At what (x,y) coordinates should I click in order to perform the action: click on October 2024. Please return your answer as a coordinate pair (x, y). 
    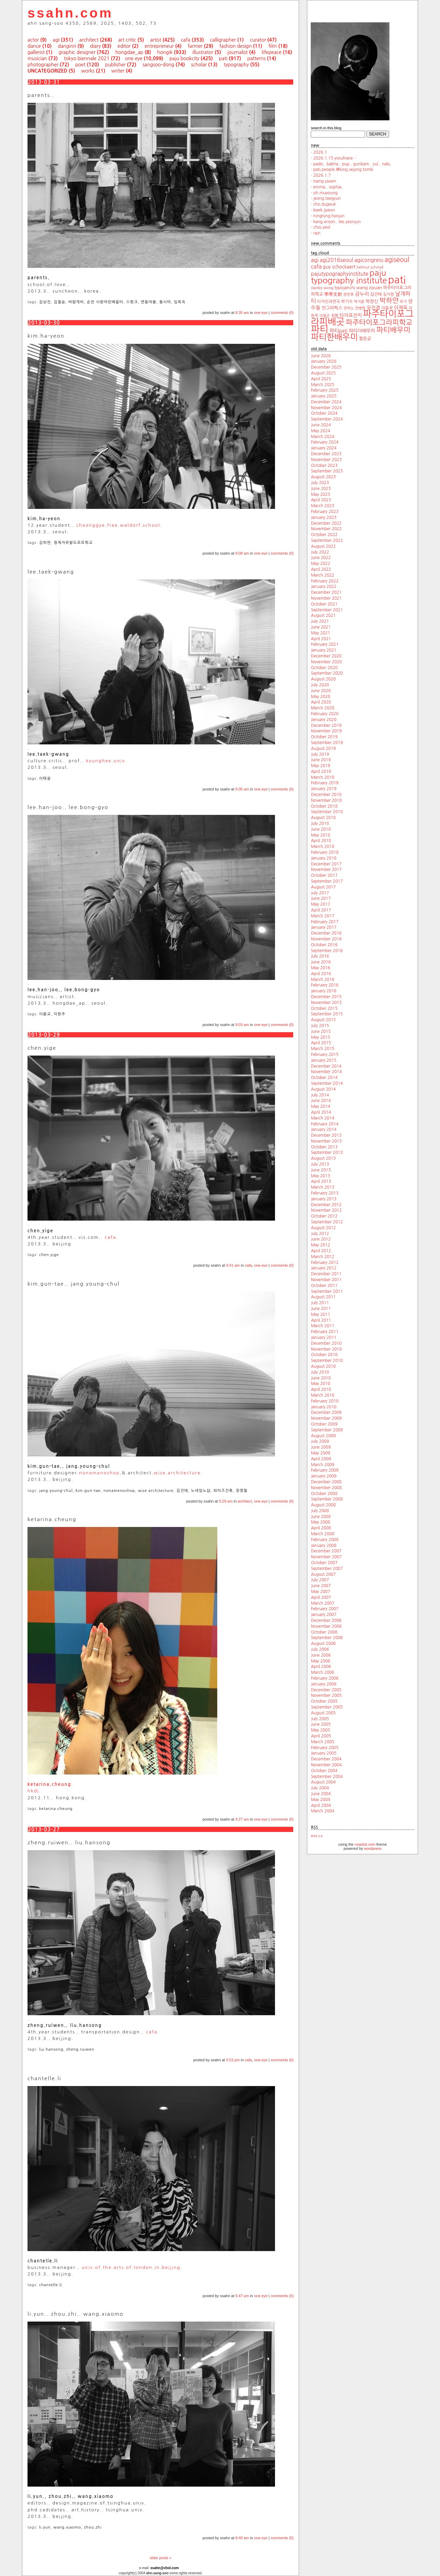
    Looking at the image, I should click on (324, 413).